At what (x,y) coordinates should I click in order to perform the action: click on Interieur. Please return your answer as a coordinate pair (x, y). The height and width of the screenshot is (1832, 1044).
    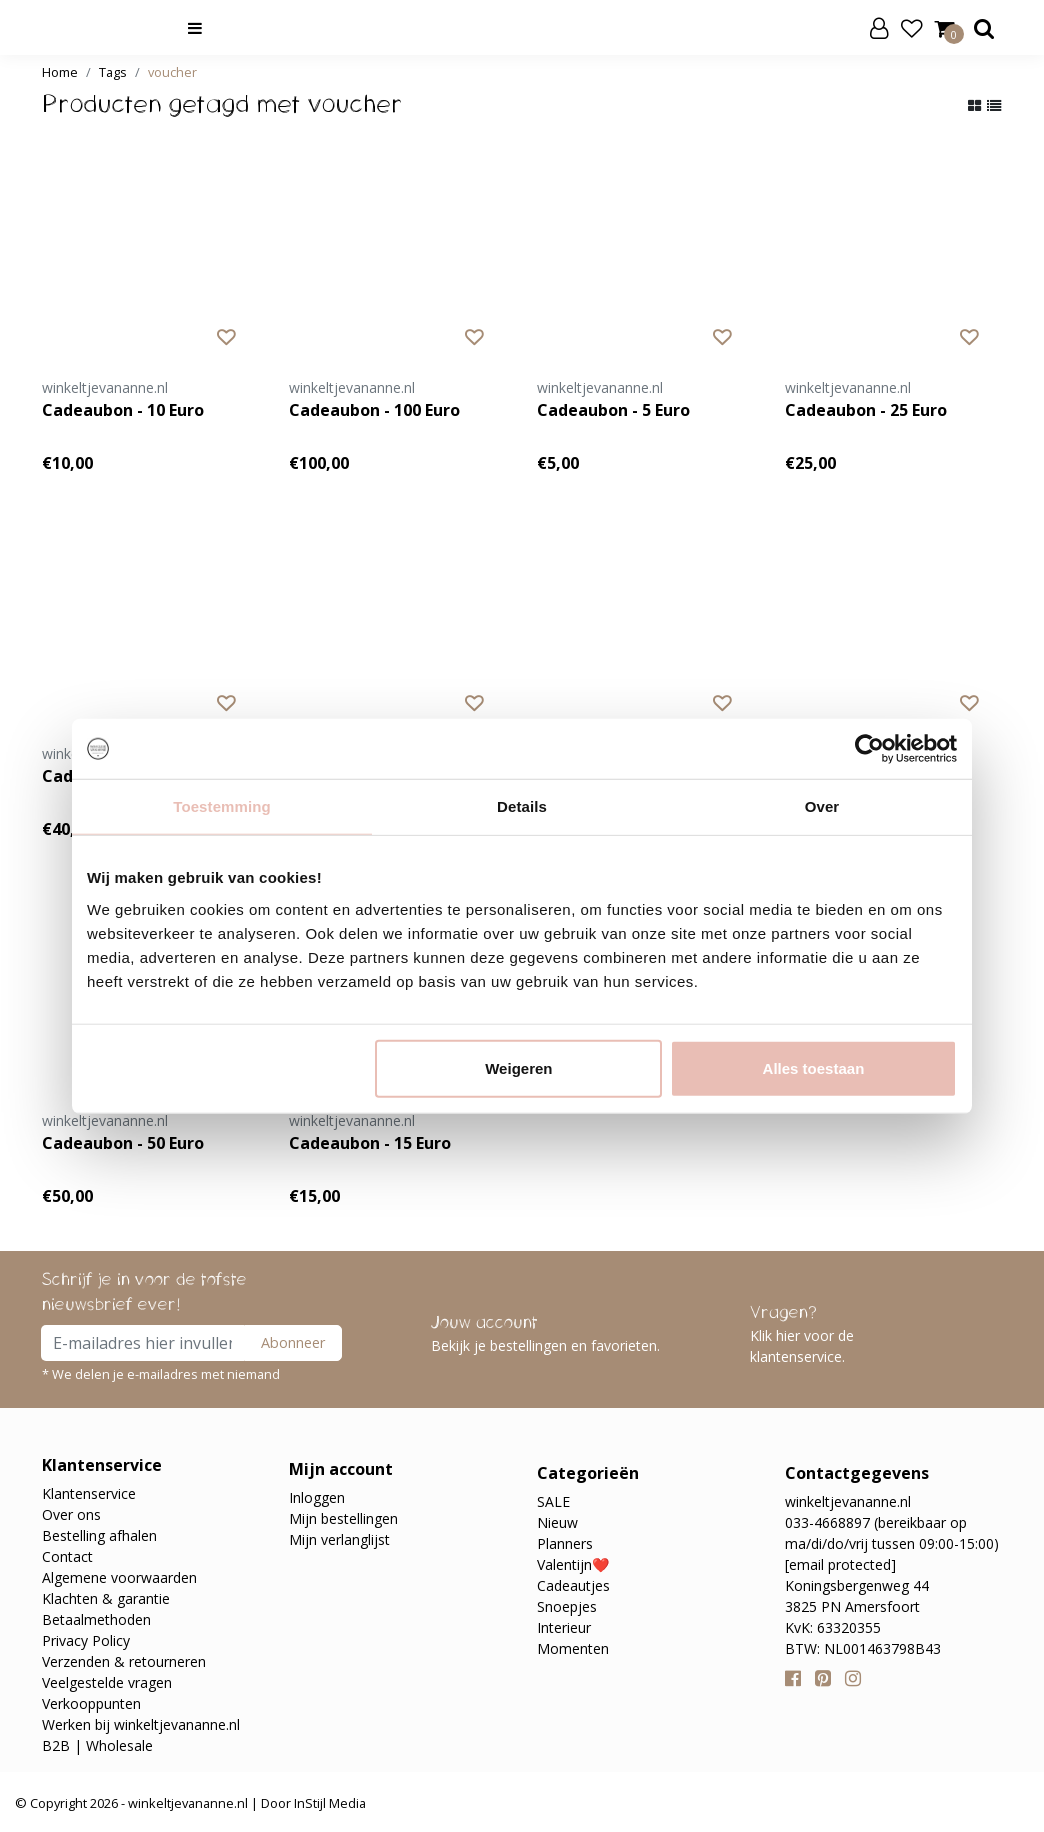
    Looking at the image, I should click on (564, 1627).